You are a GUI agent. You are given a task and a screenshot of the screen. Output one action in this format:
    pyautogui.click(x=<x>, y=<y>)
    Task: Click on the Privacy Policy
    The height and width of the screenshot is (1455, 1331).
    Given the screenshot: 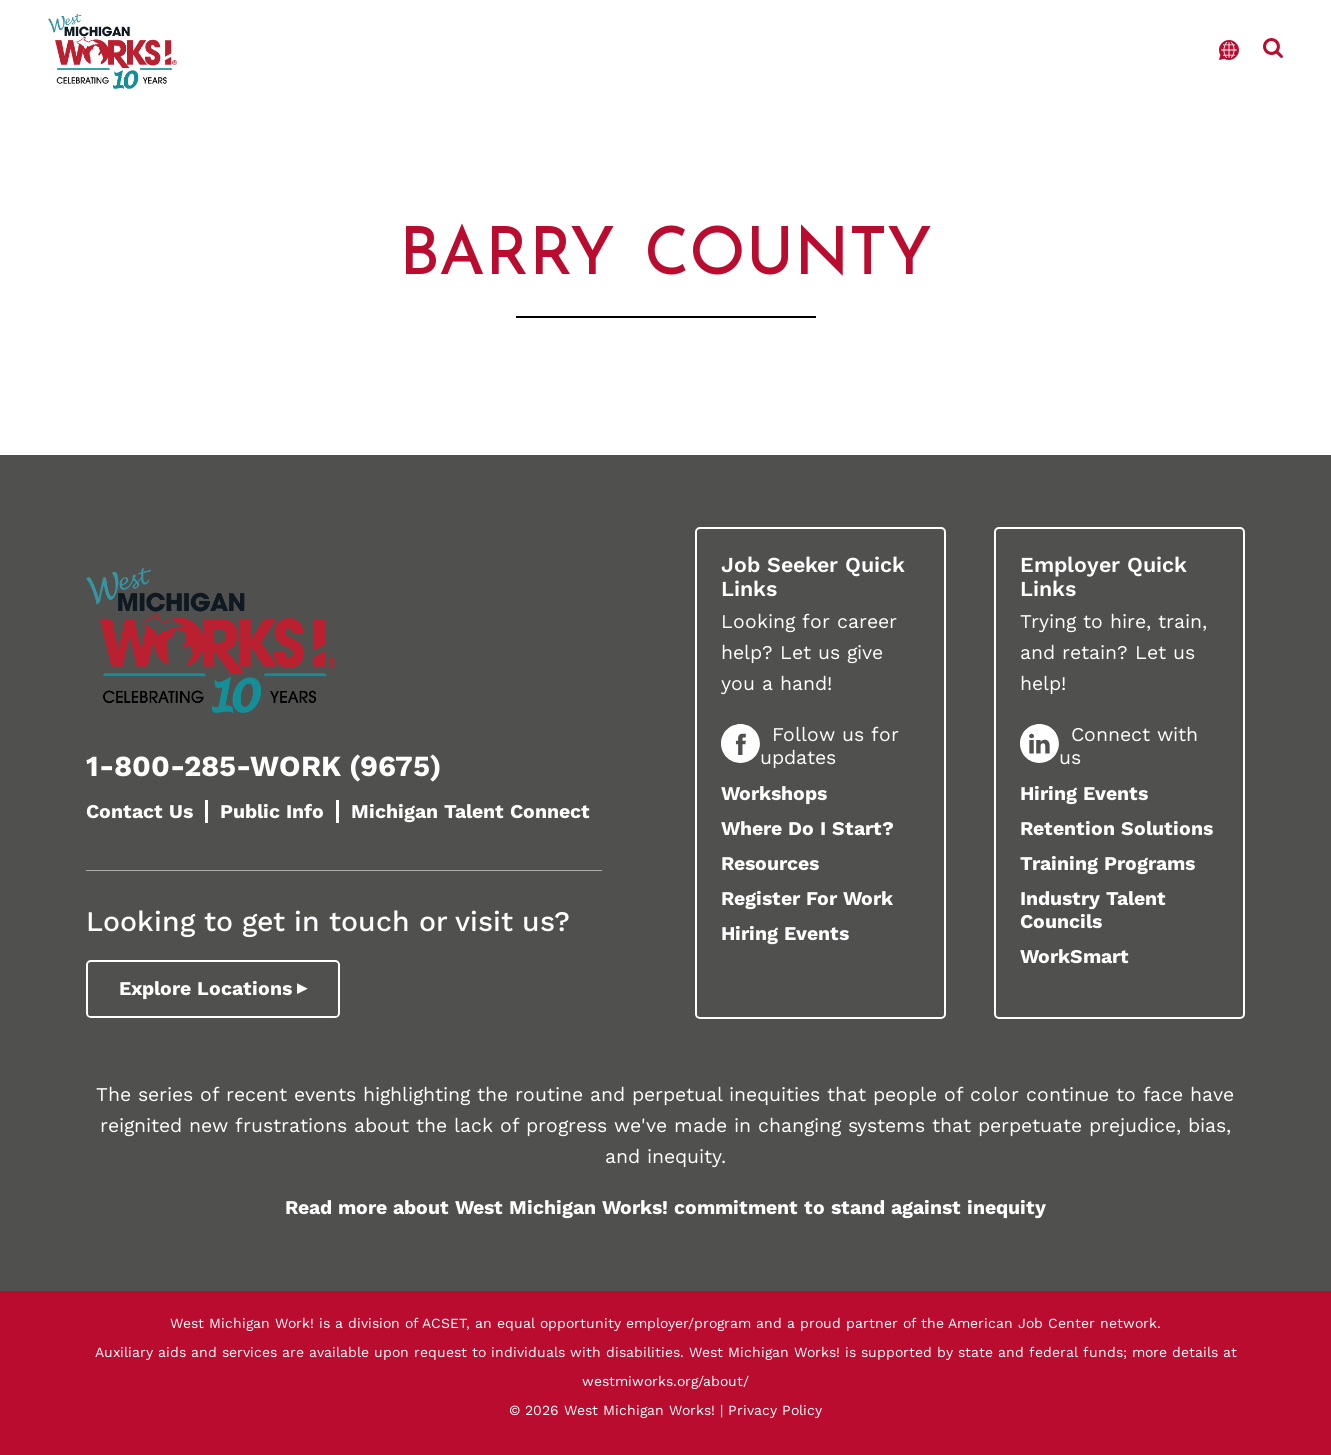 What is the action you would take?
    pyautogui.click(x=775, y=1410)
    